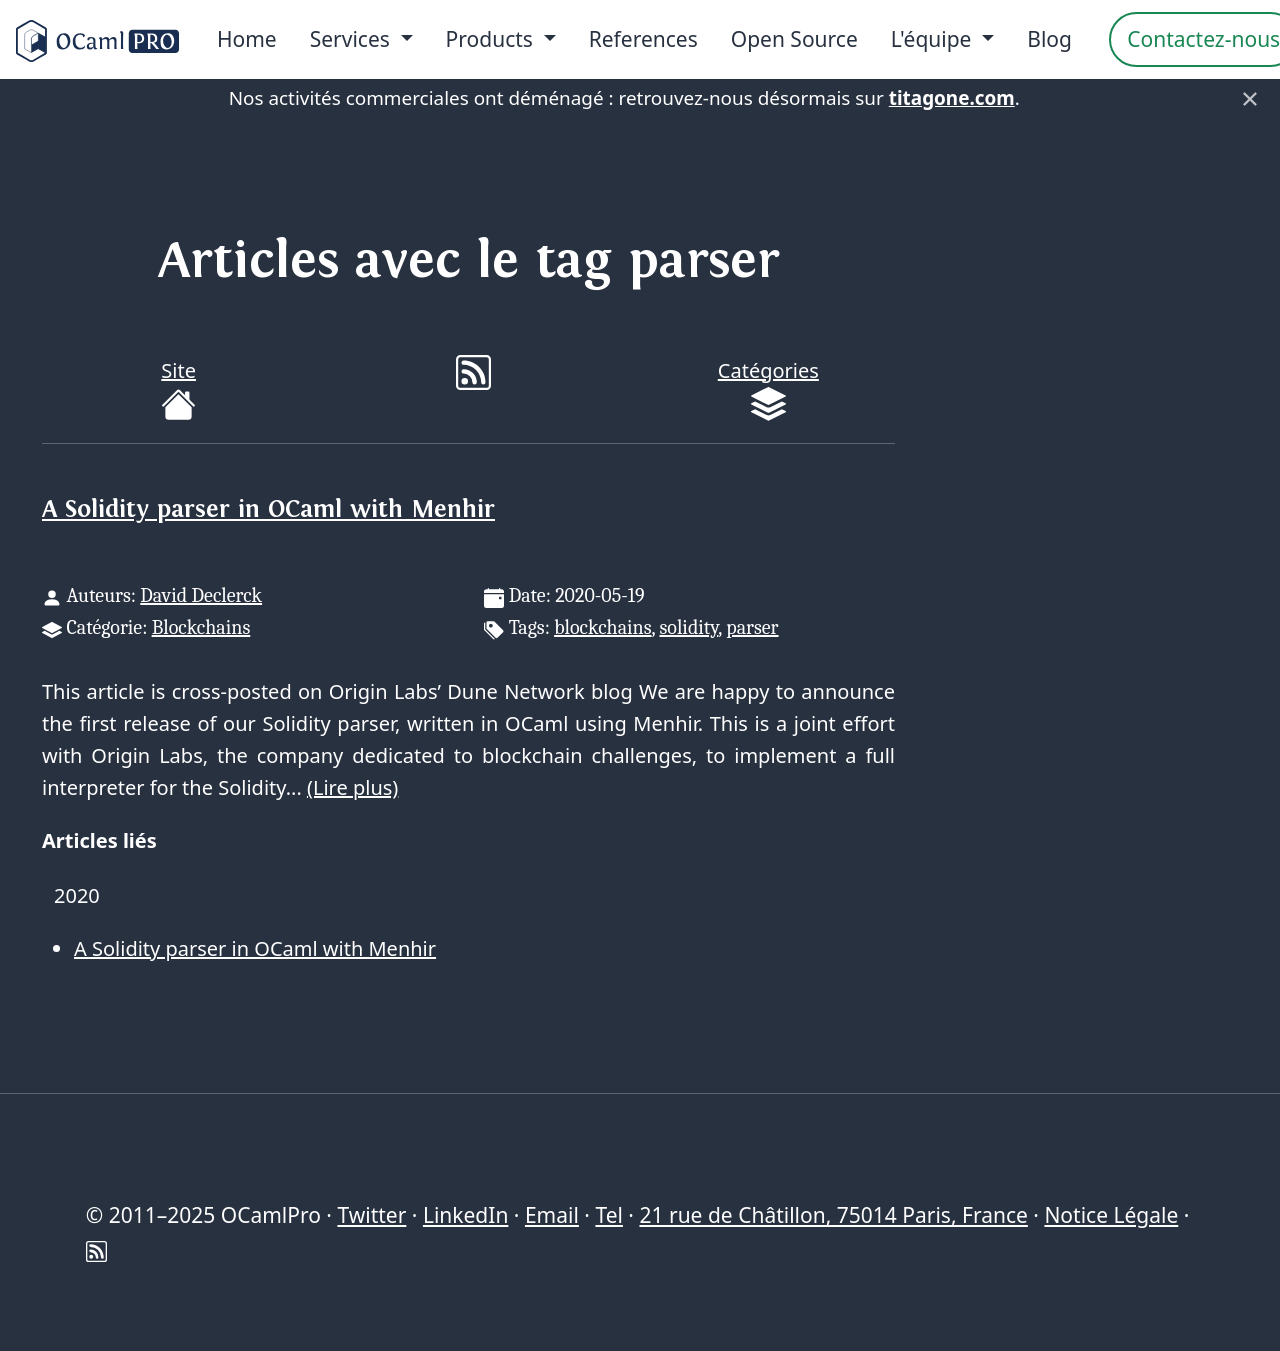 The height and width of the screenshot is (1351, 1280). What do you see at coordinates (952, 98) in the screenshot?
I see `titagone.com` at bounding box center [952, 98].